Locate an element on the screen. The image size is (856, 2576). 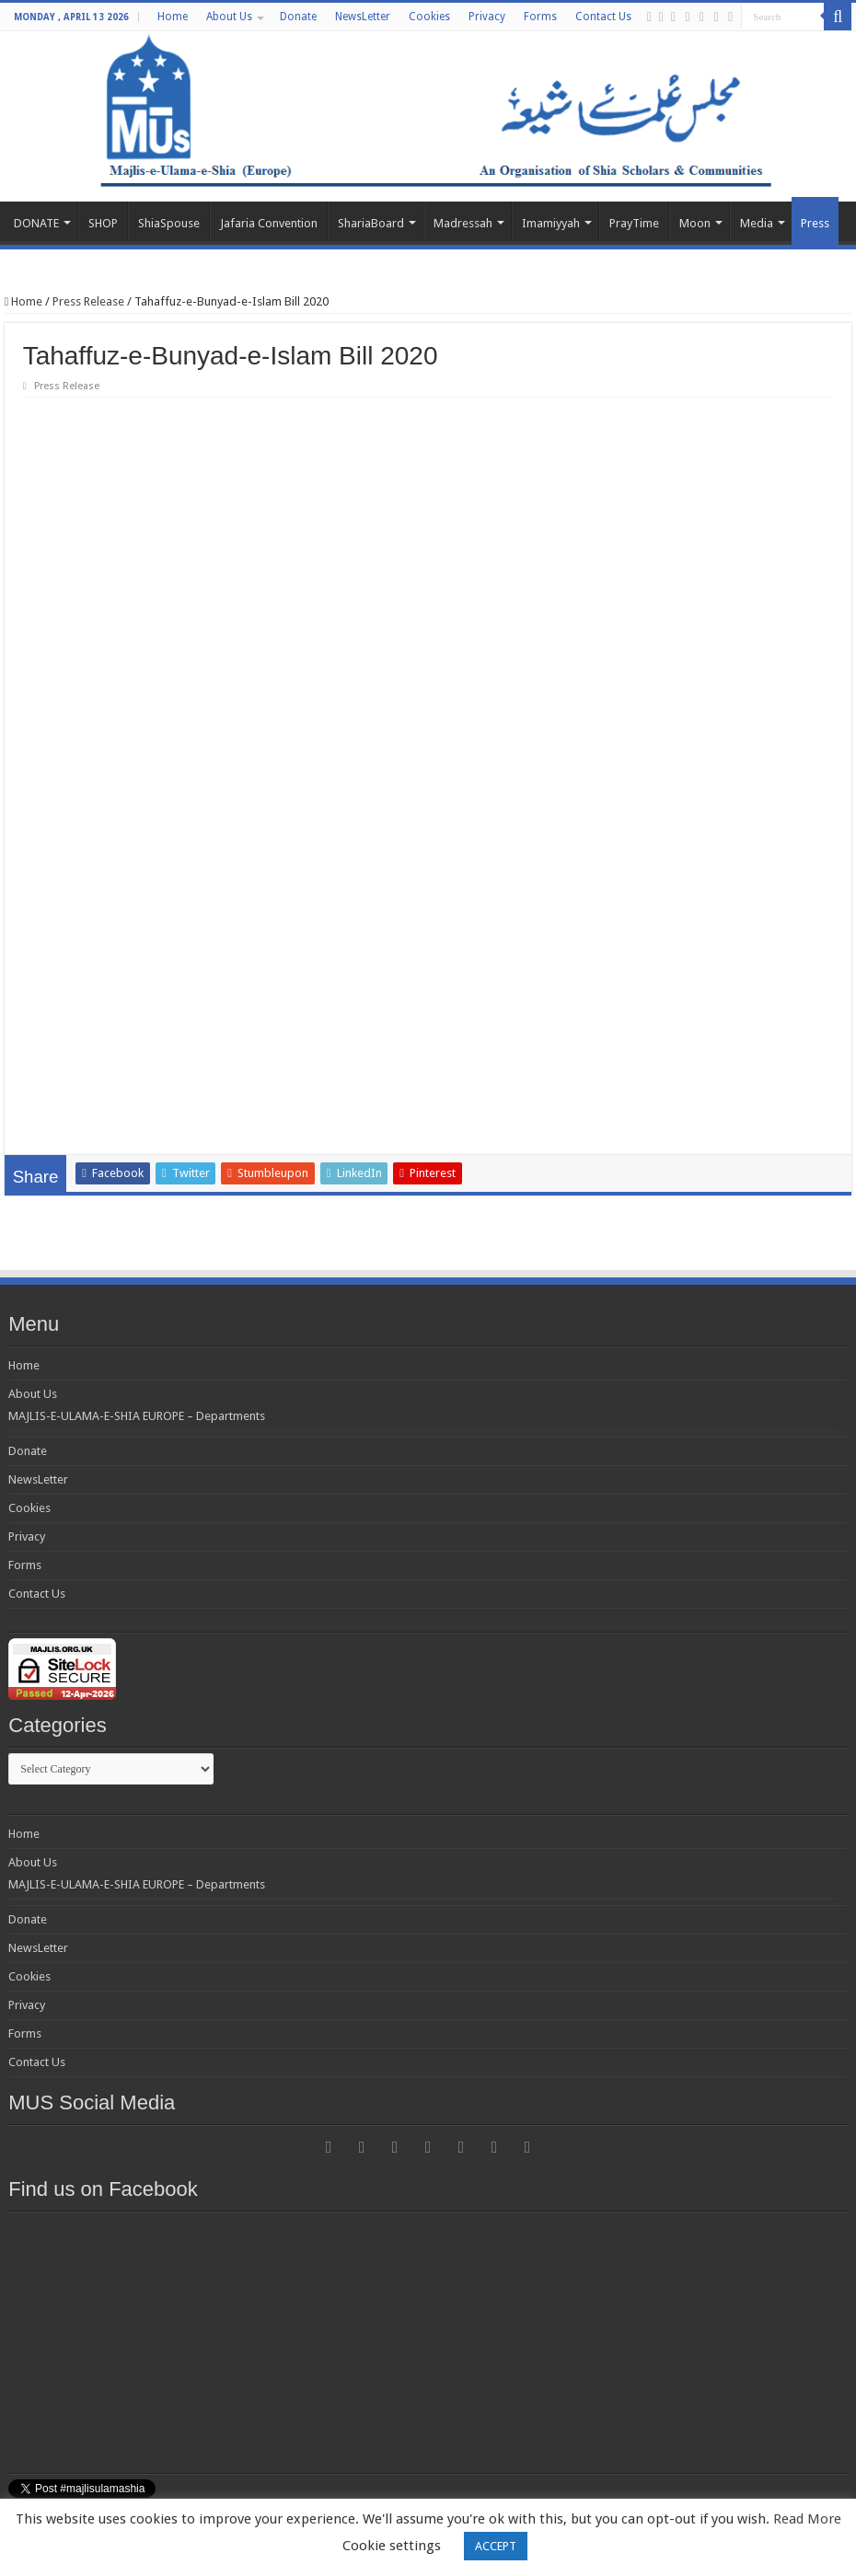
ShariaBoard is located at coordinates (371, 223).